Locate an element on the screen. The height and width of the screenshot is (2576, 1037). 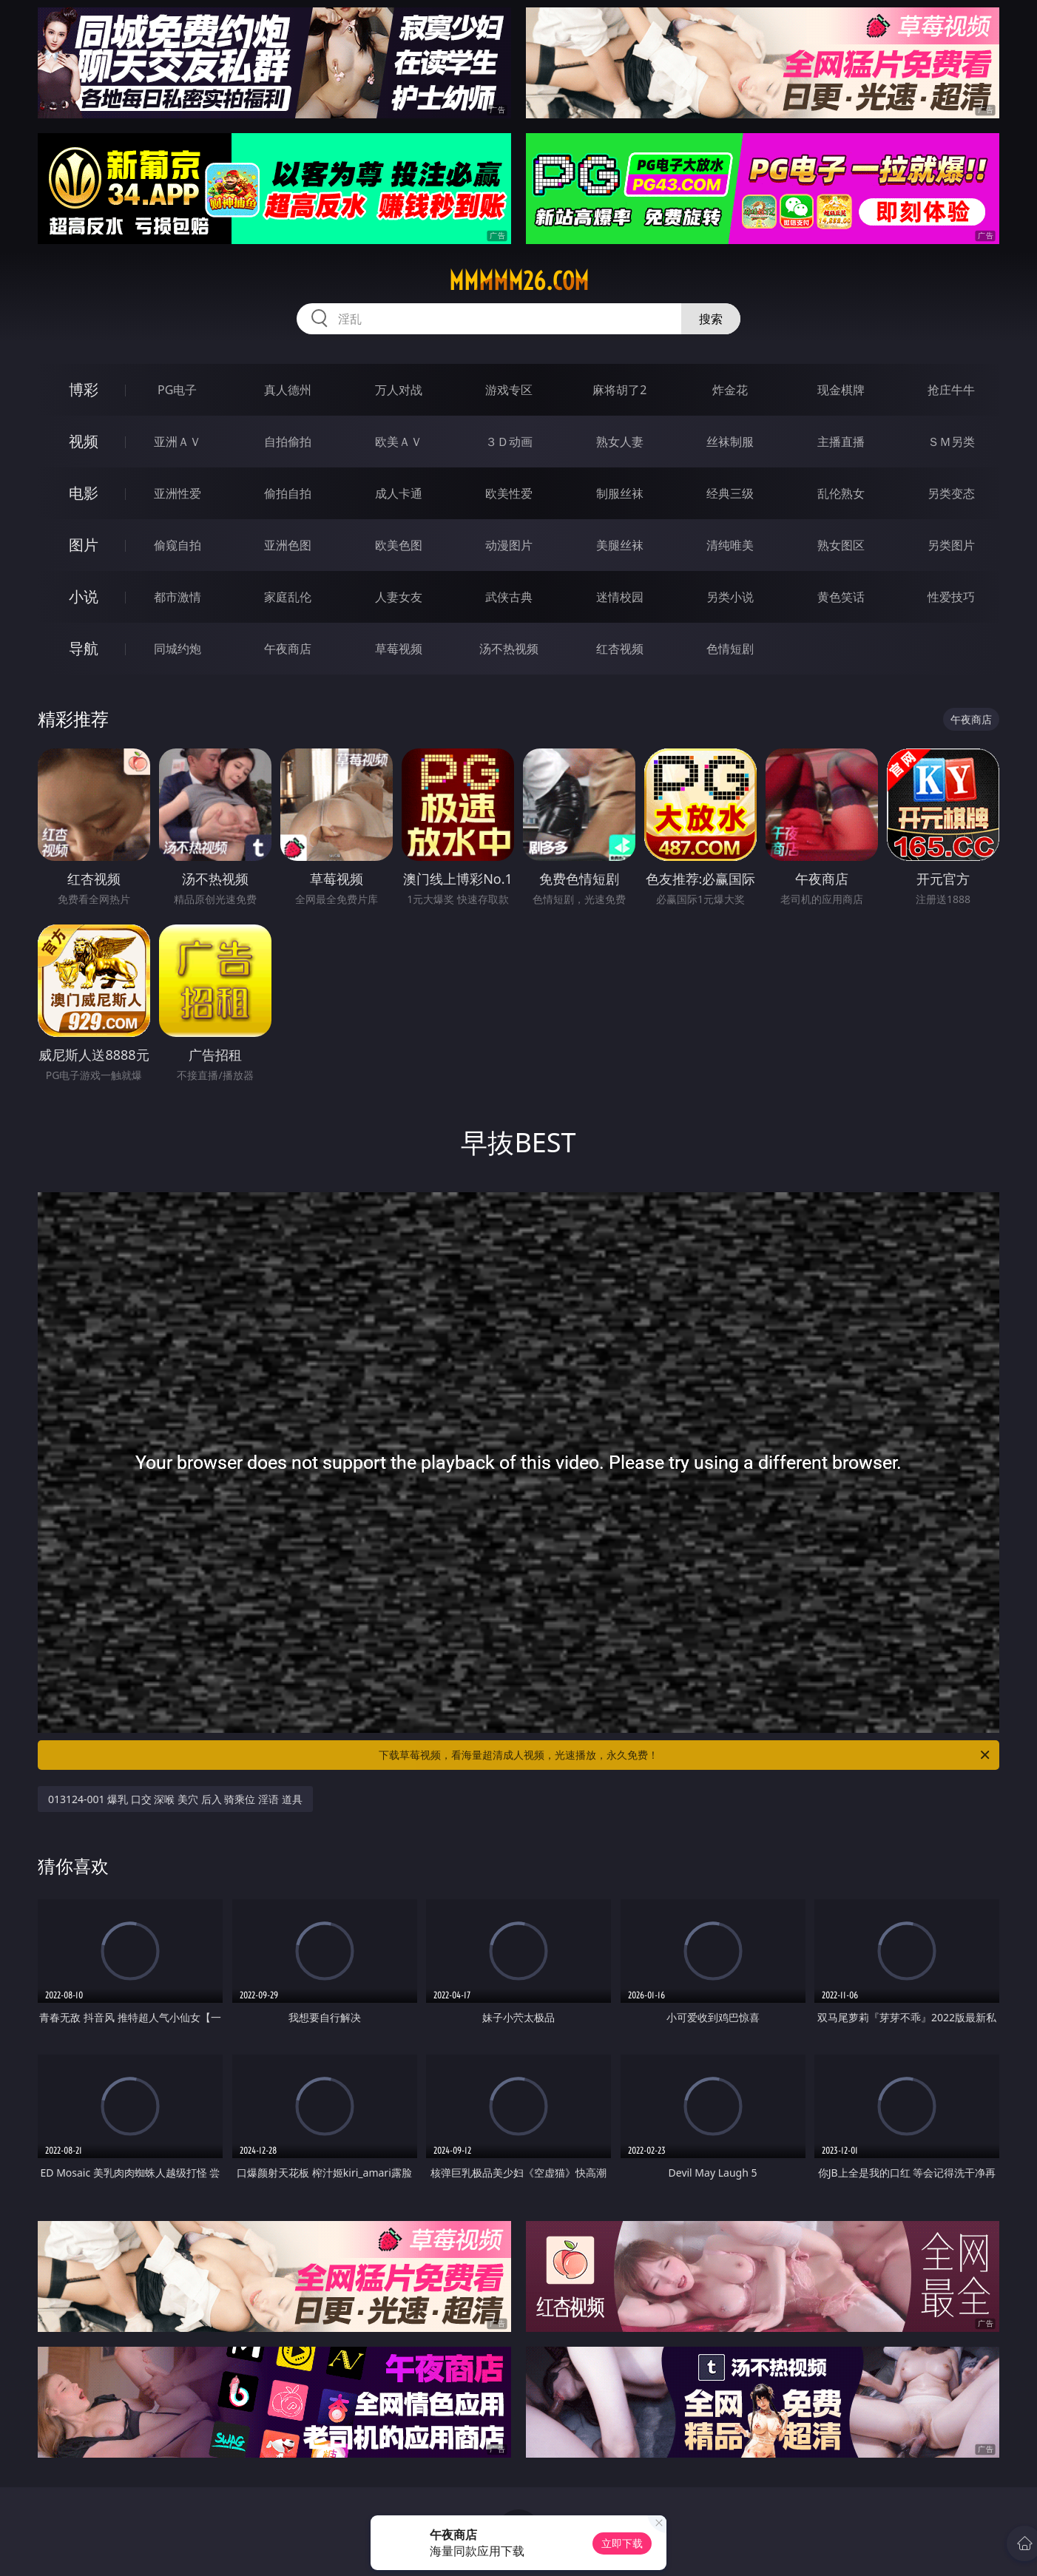
PG电子 is located at coordinates (177, 390).